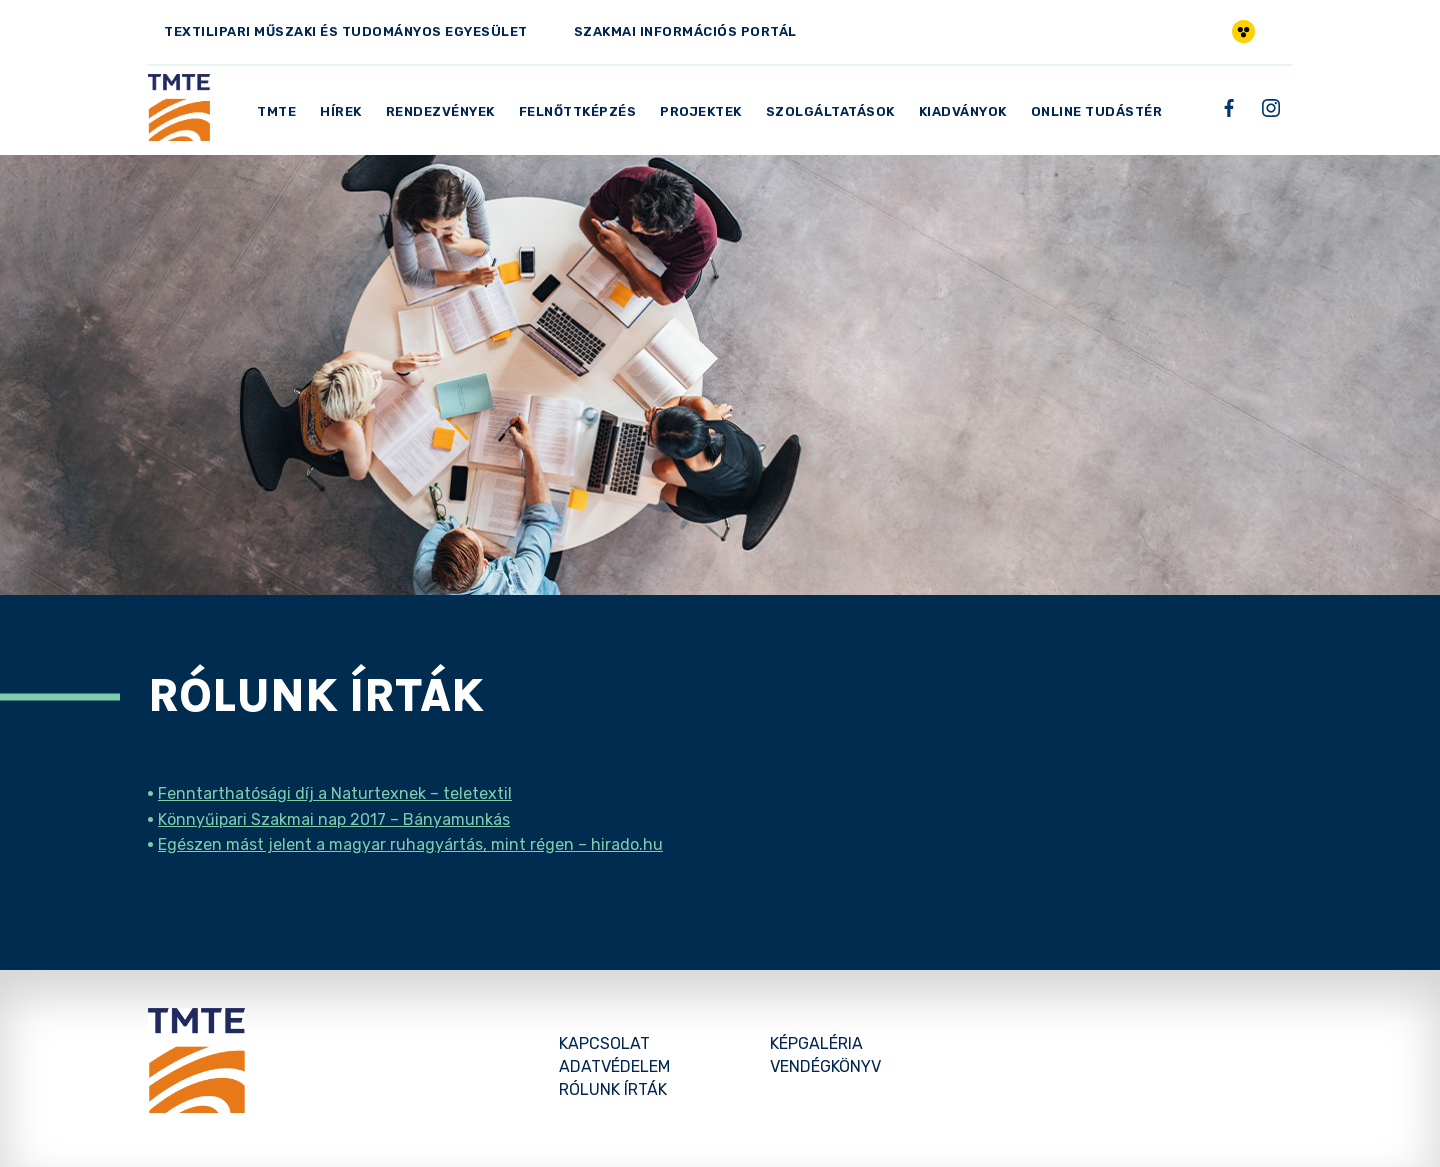 This screenshot has width=1440, height=1167. What do you see at coordinates (276, 111) in the screenshot?
I see `TMTE` at bounding box center [276, 111].